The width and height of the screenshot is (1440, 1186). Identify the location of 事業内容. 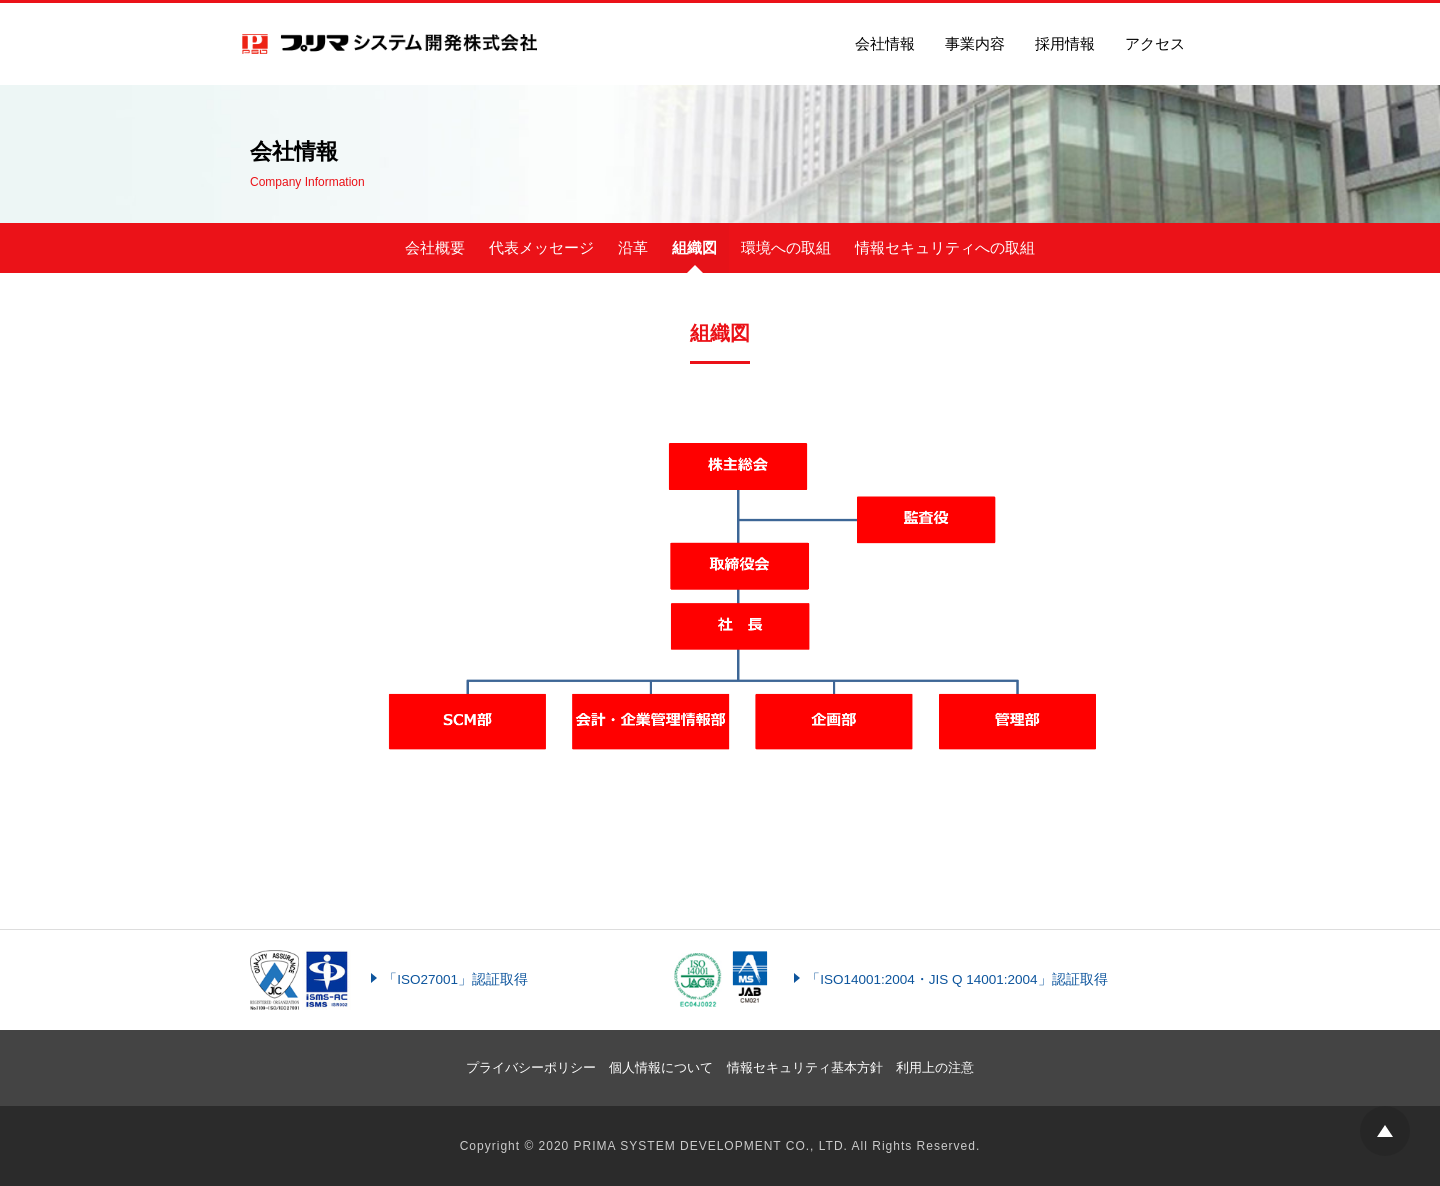
(975, 43).